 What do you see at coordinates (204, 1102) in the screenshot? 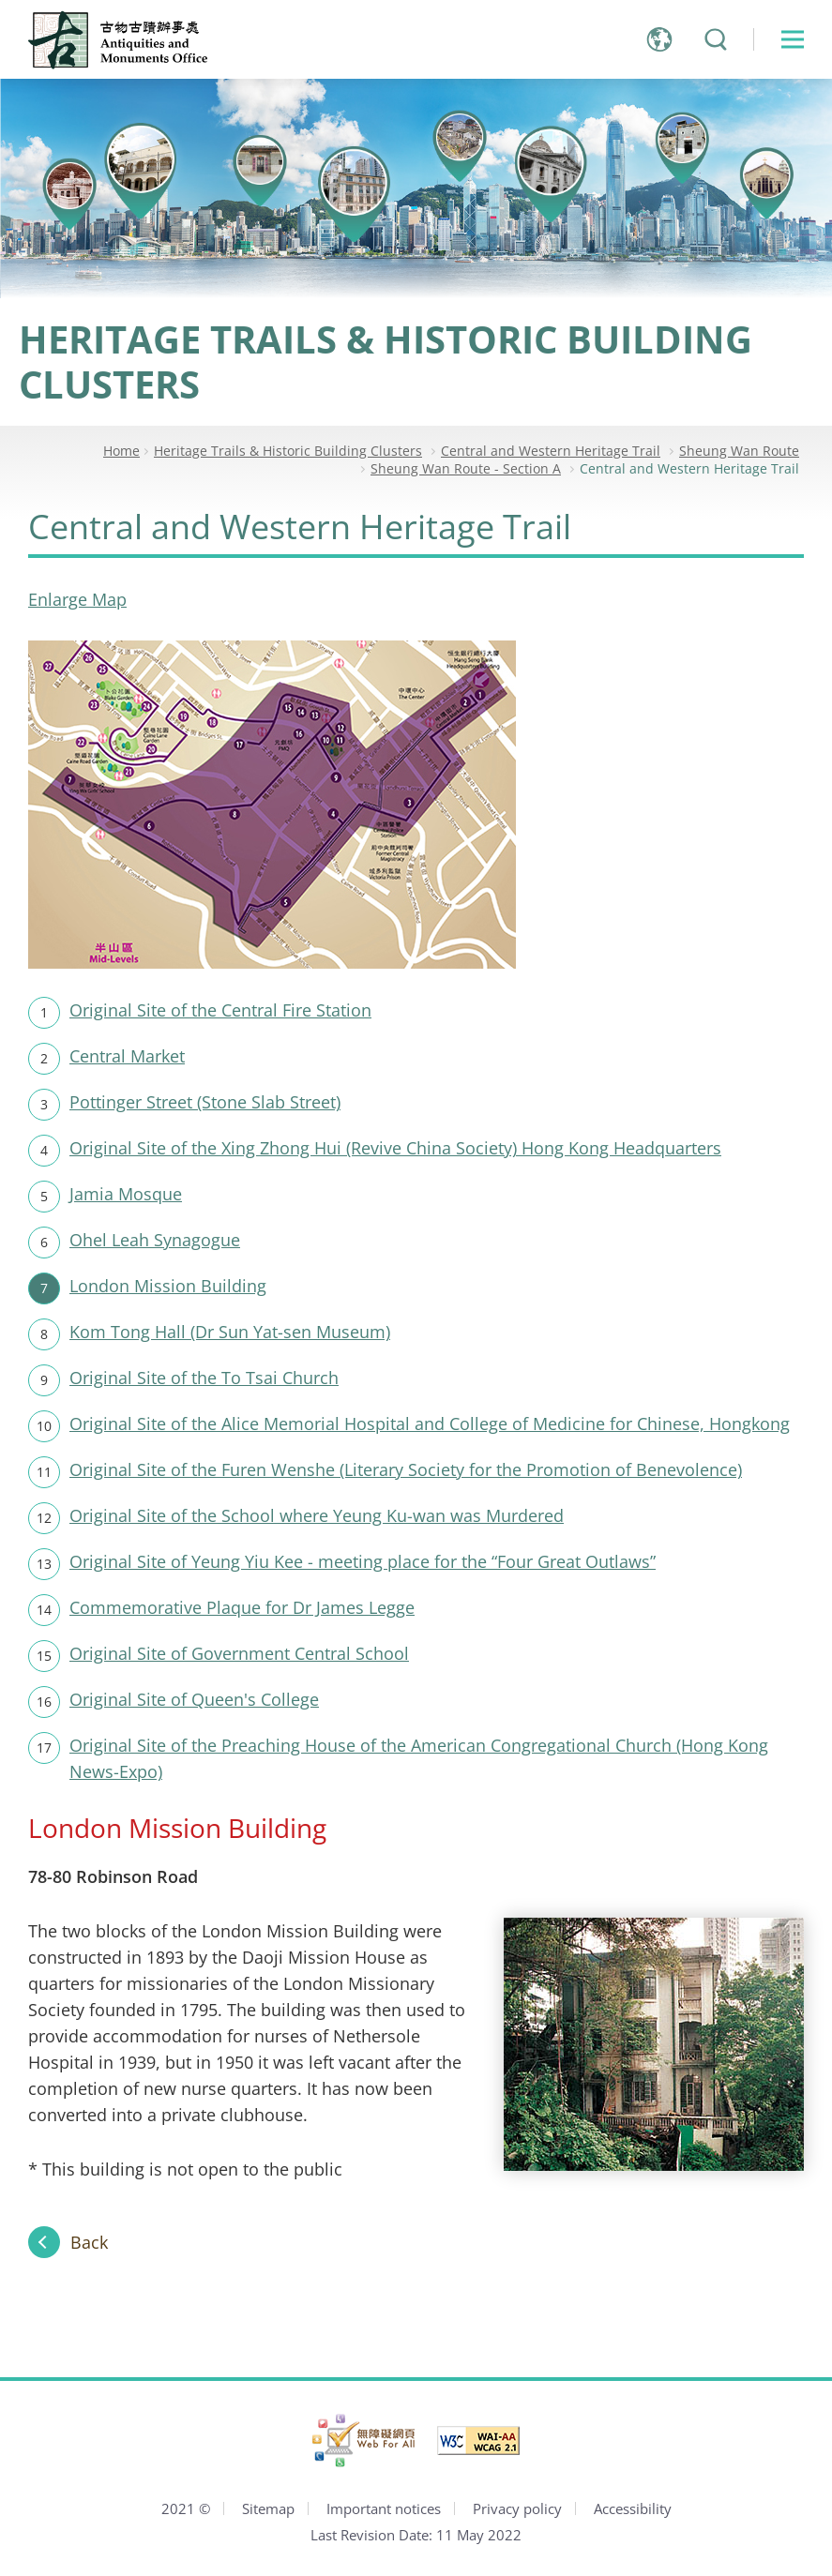
I see `Pottinger Street (Stone Slab Street)` at bounding box center [204, 1102].